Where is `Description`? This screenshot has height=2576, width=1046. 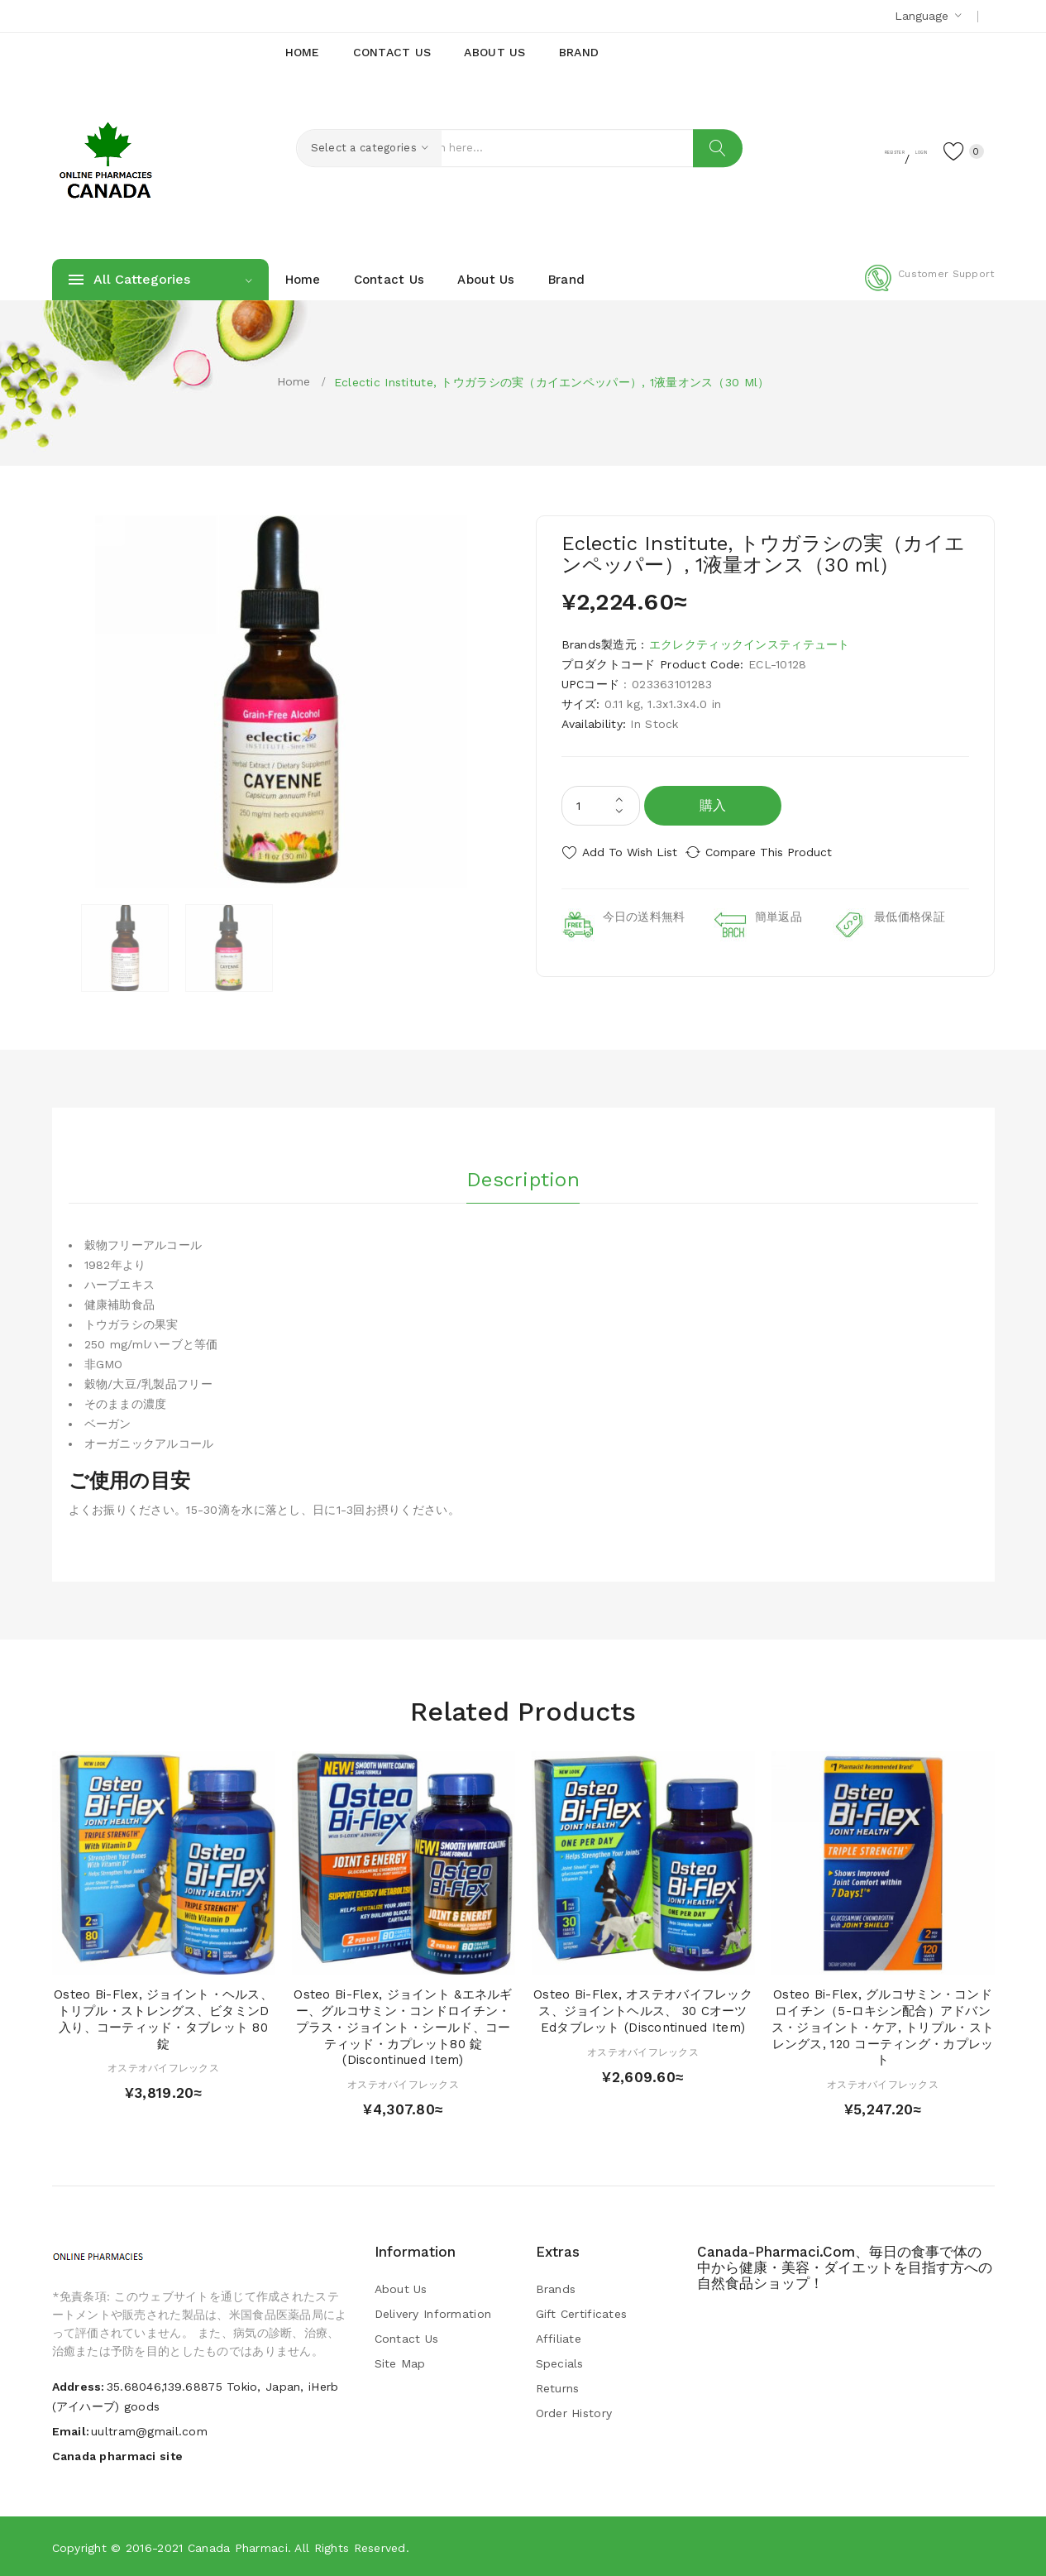
Description is located at coordinates (523, 1173).